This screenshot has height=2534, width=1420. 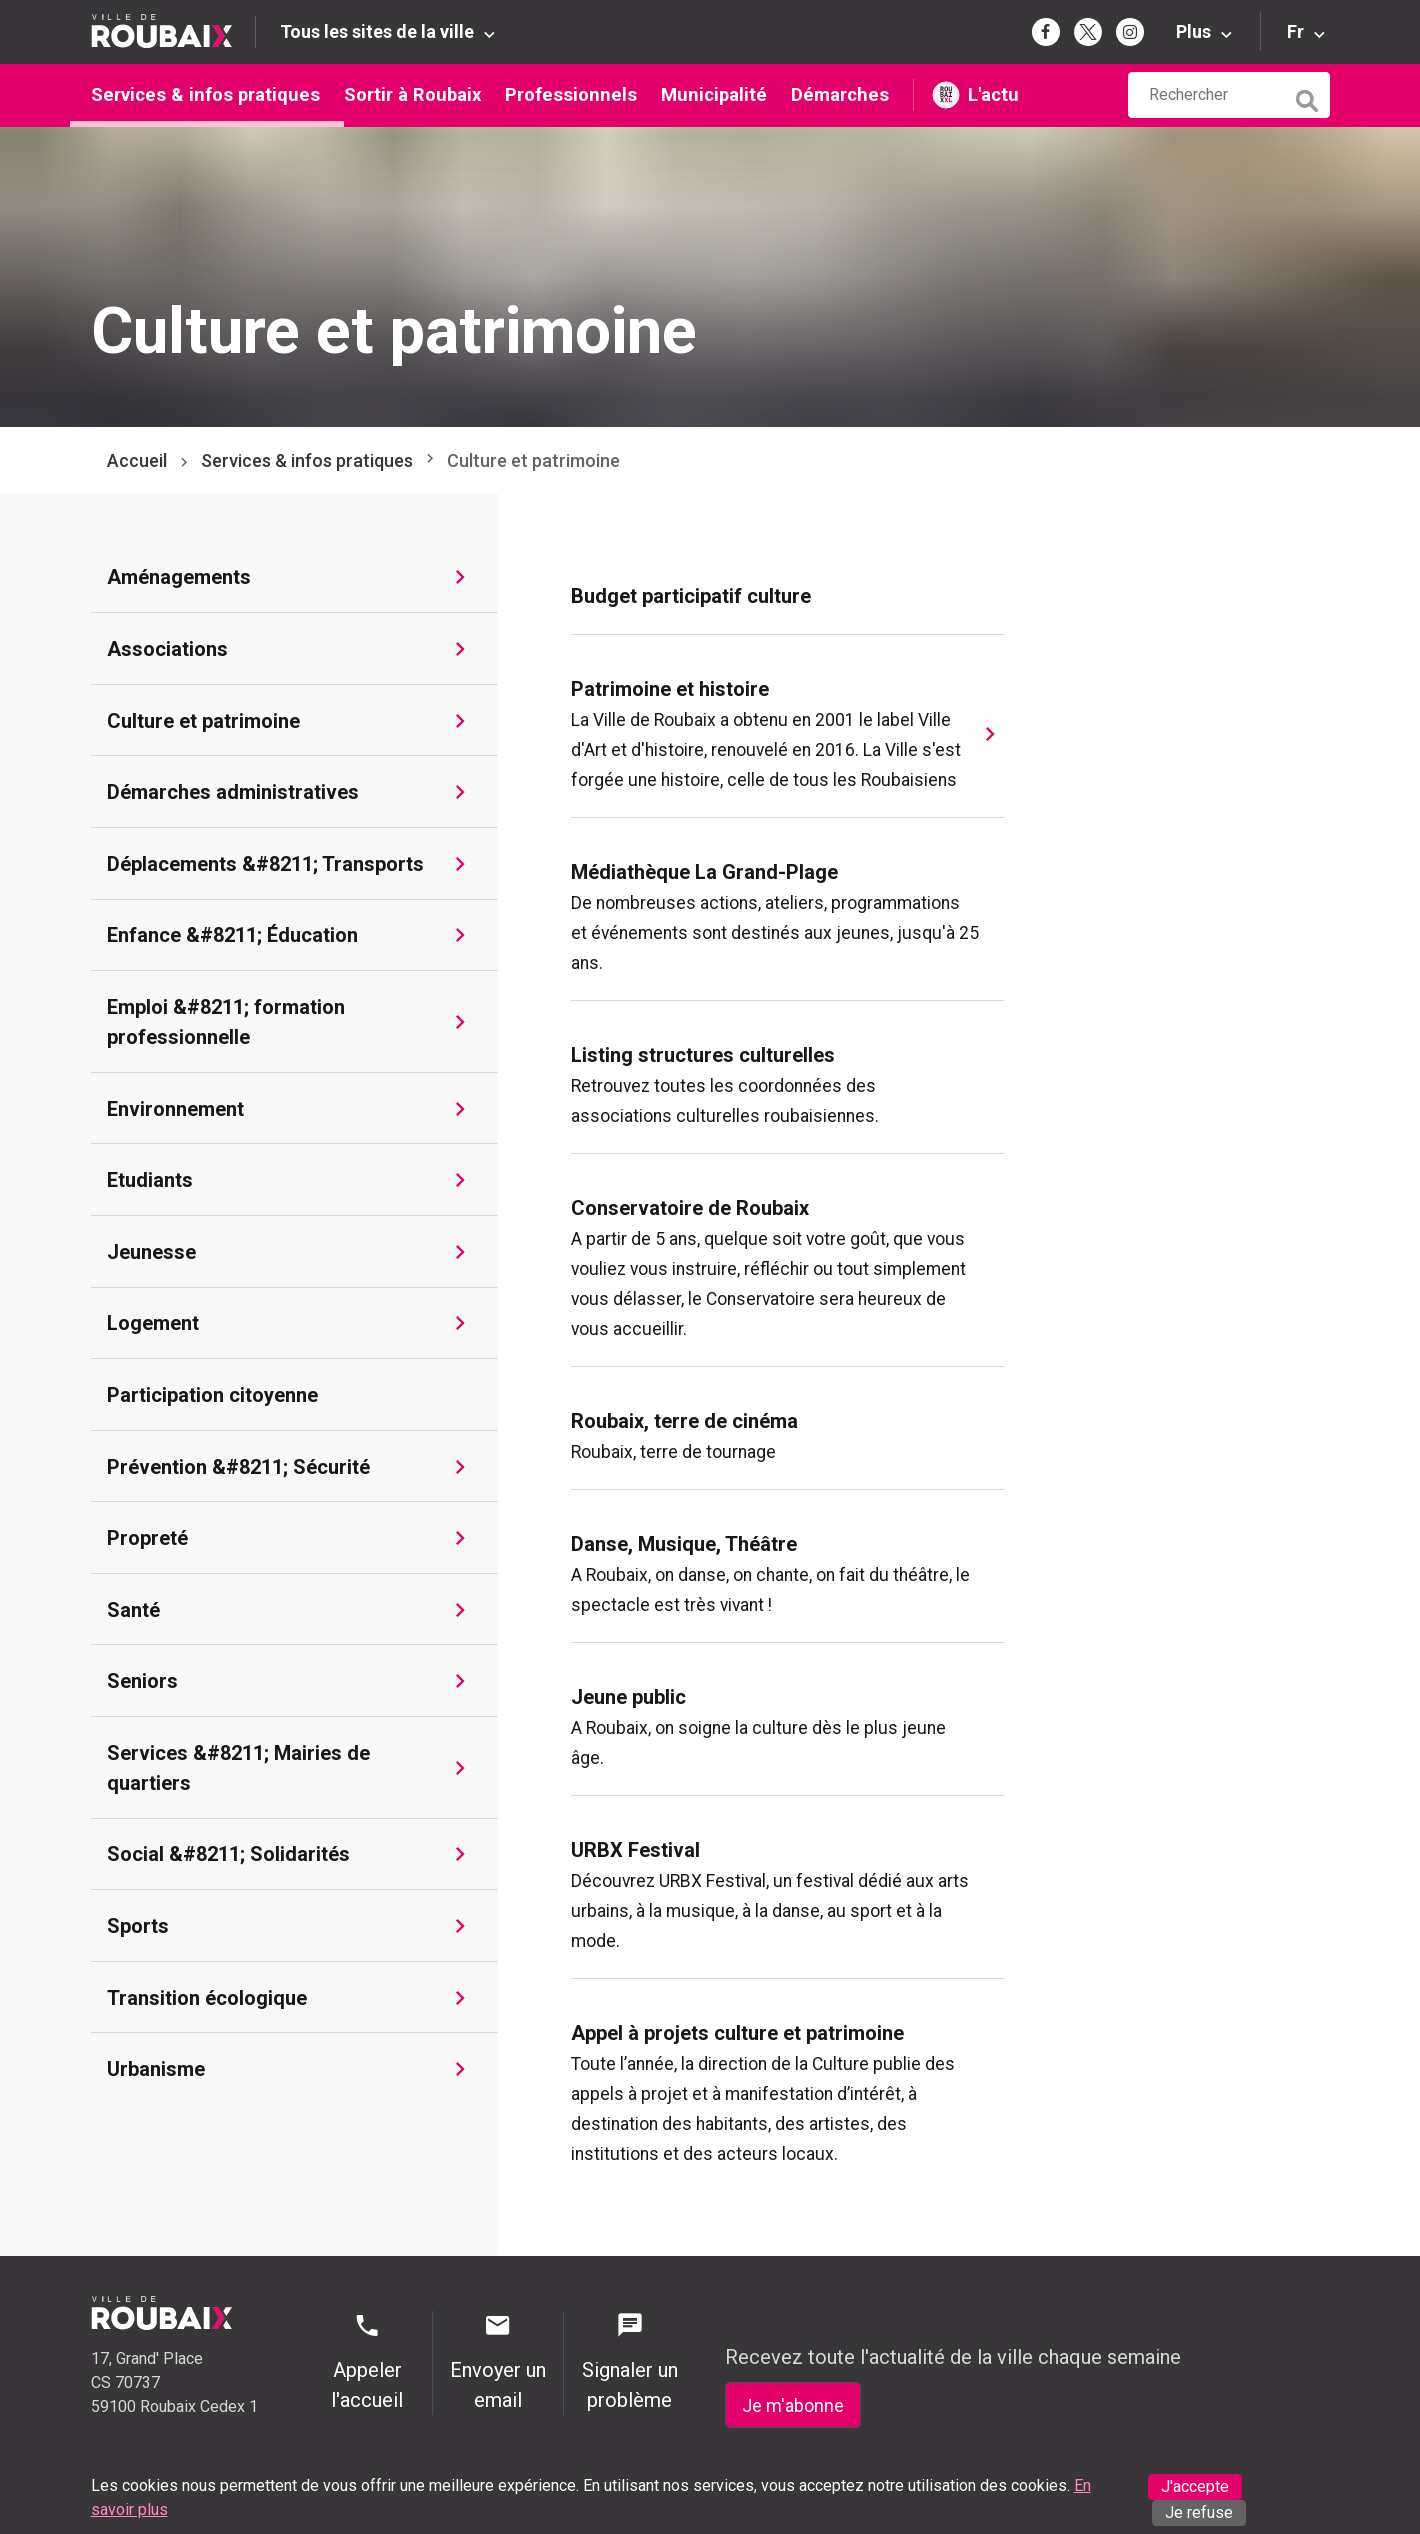 What do you see at coordinates (147, 1538) in the screenshot?
I see `Propreté [Aller à Propreté]` at bounding box center [147, 1538].